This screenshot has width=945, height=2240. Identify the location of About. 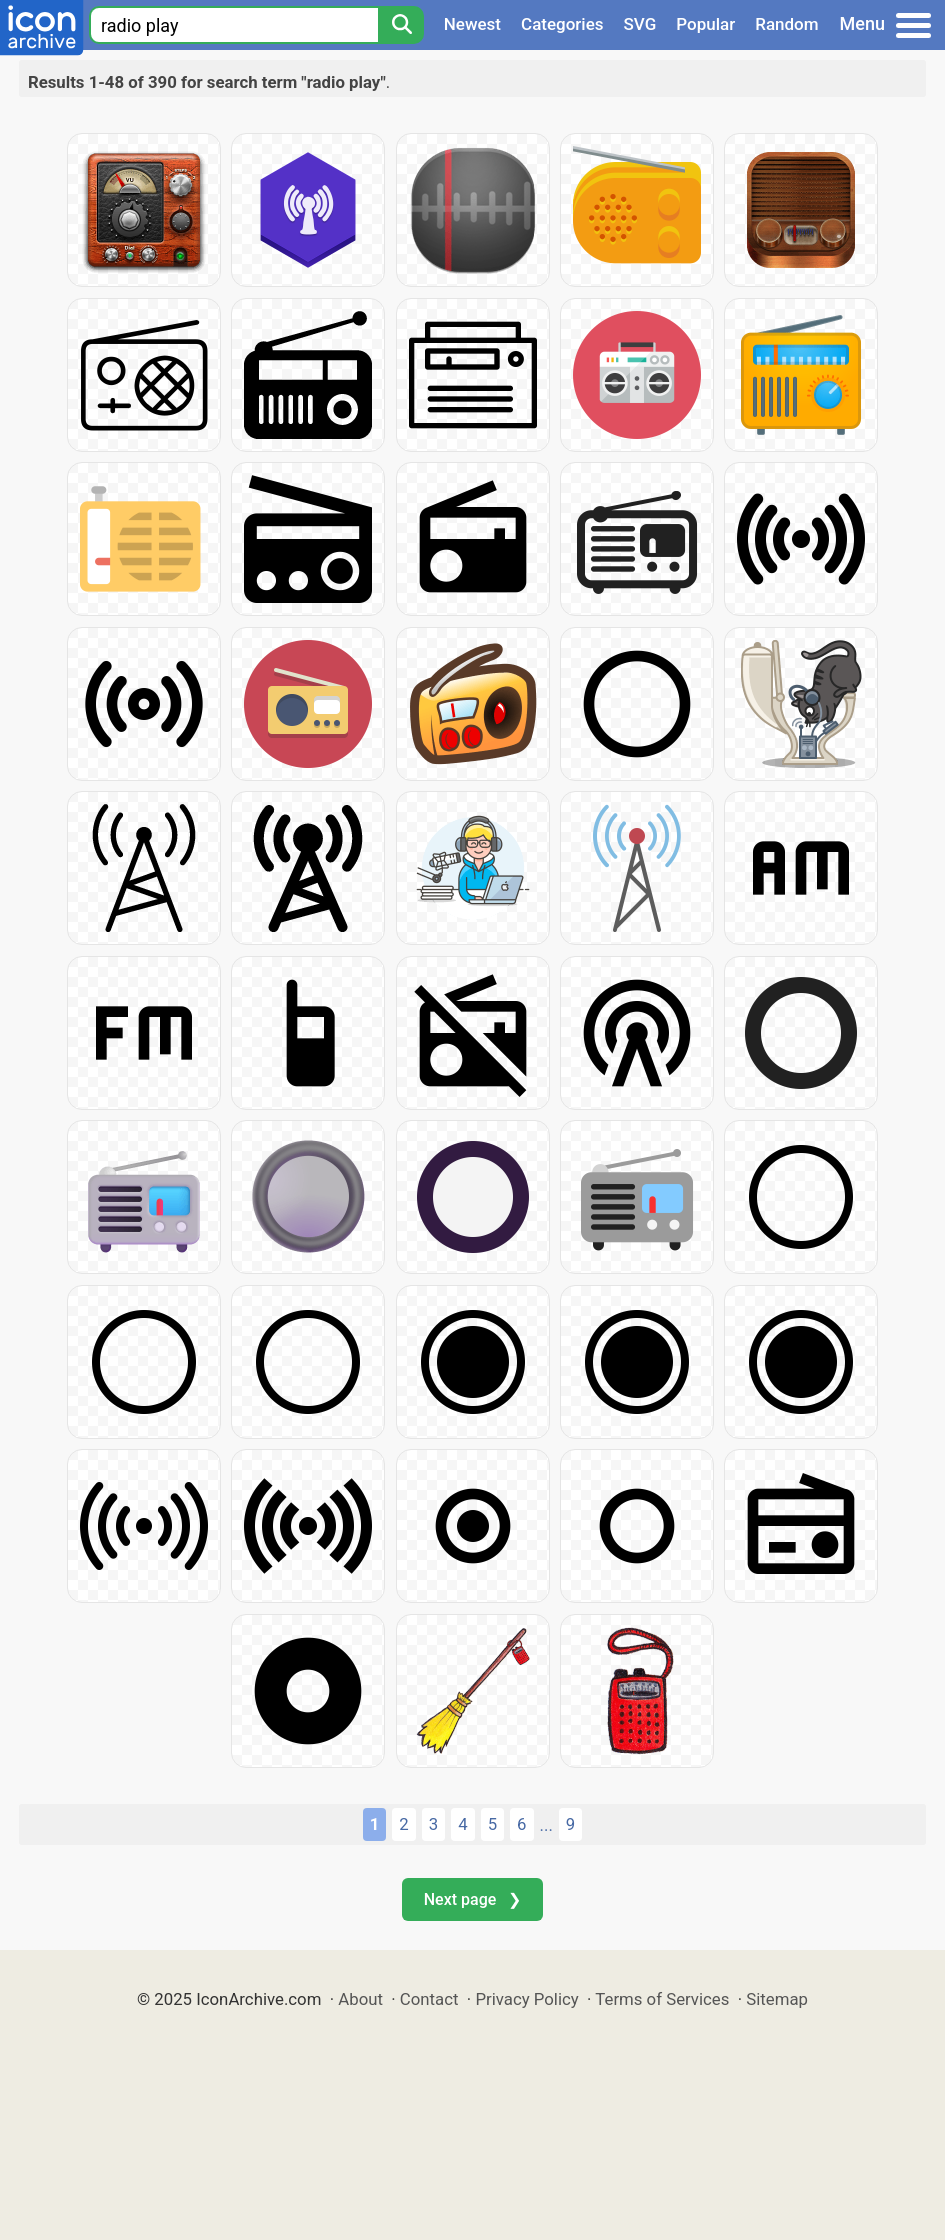
(360, 1999).